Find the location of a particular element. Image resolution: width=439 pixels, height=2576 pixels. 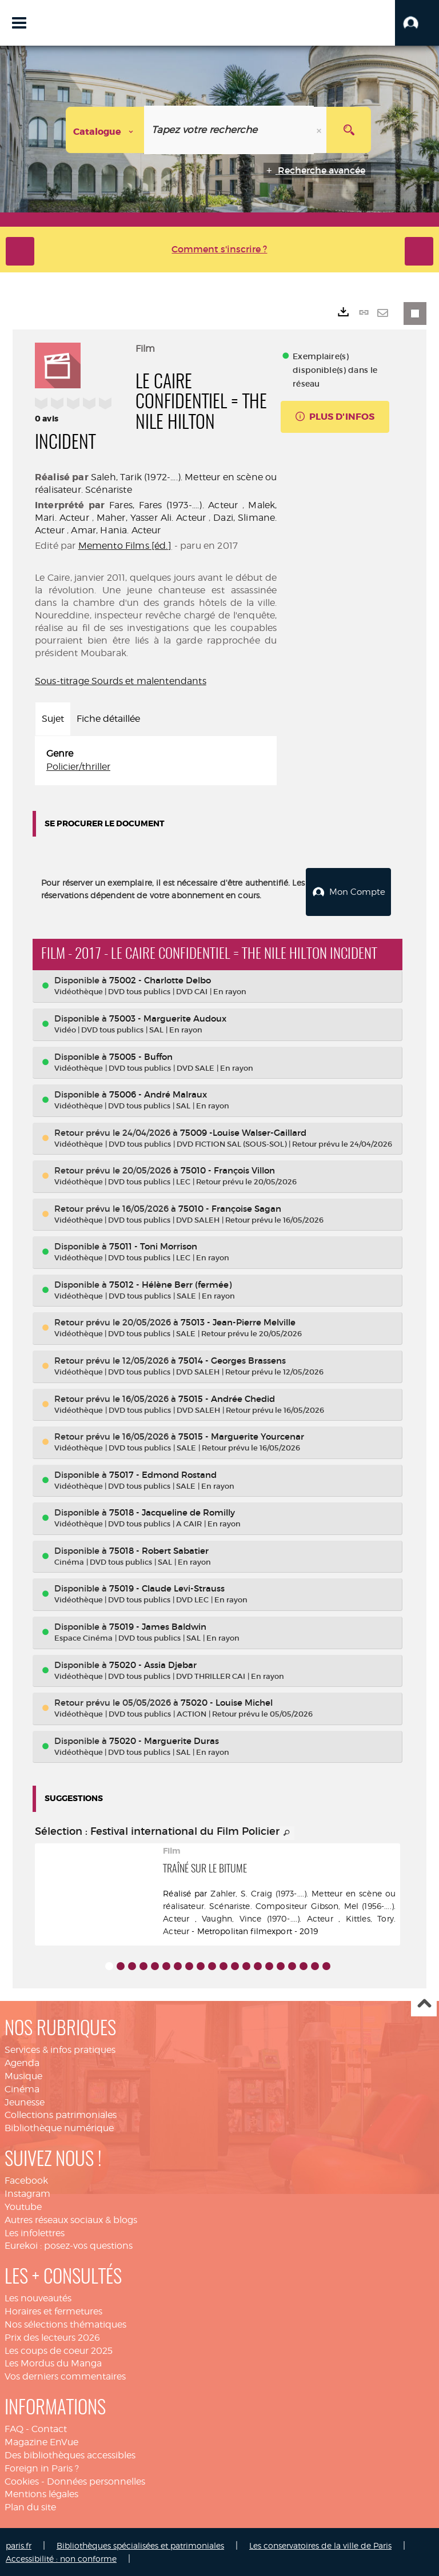

Services & infos pratiques is located at coordinates (60, 2048).